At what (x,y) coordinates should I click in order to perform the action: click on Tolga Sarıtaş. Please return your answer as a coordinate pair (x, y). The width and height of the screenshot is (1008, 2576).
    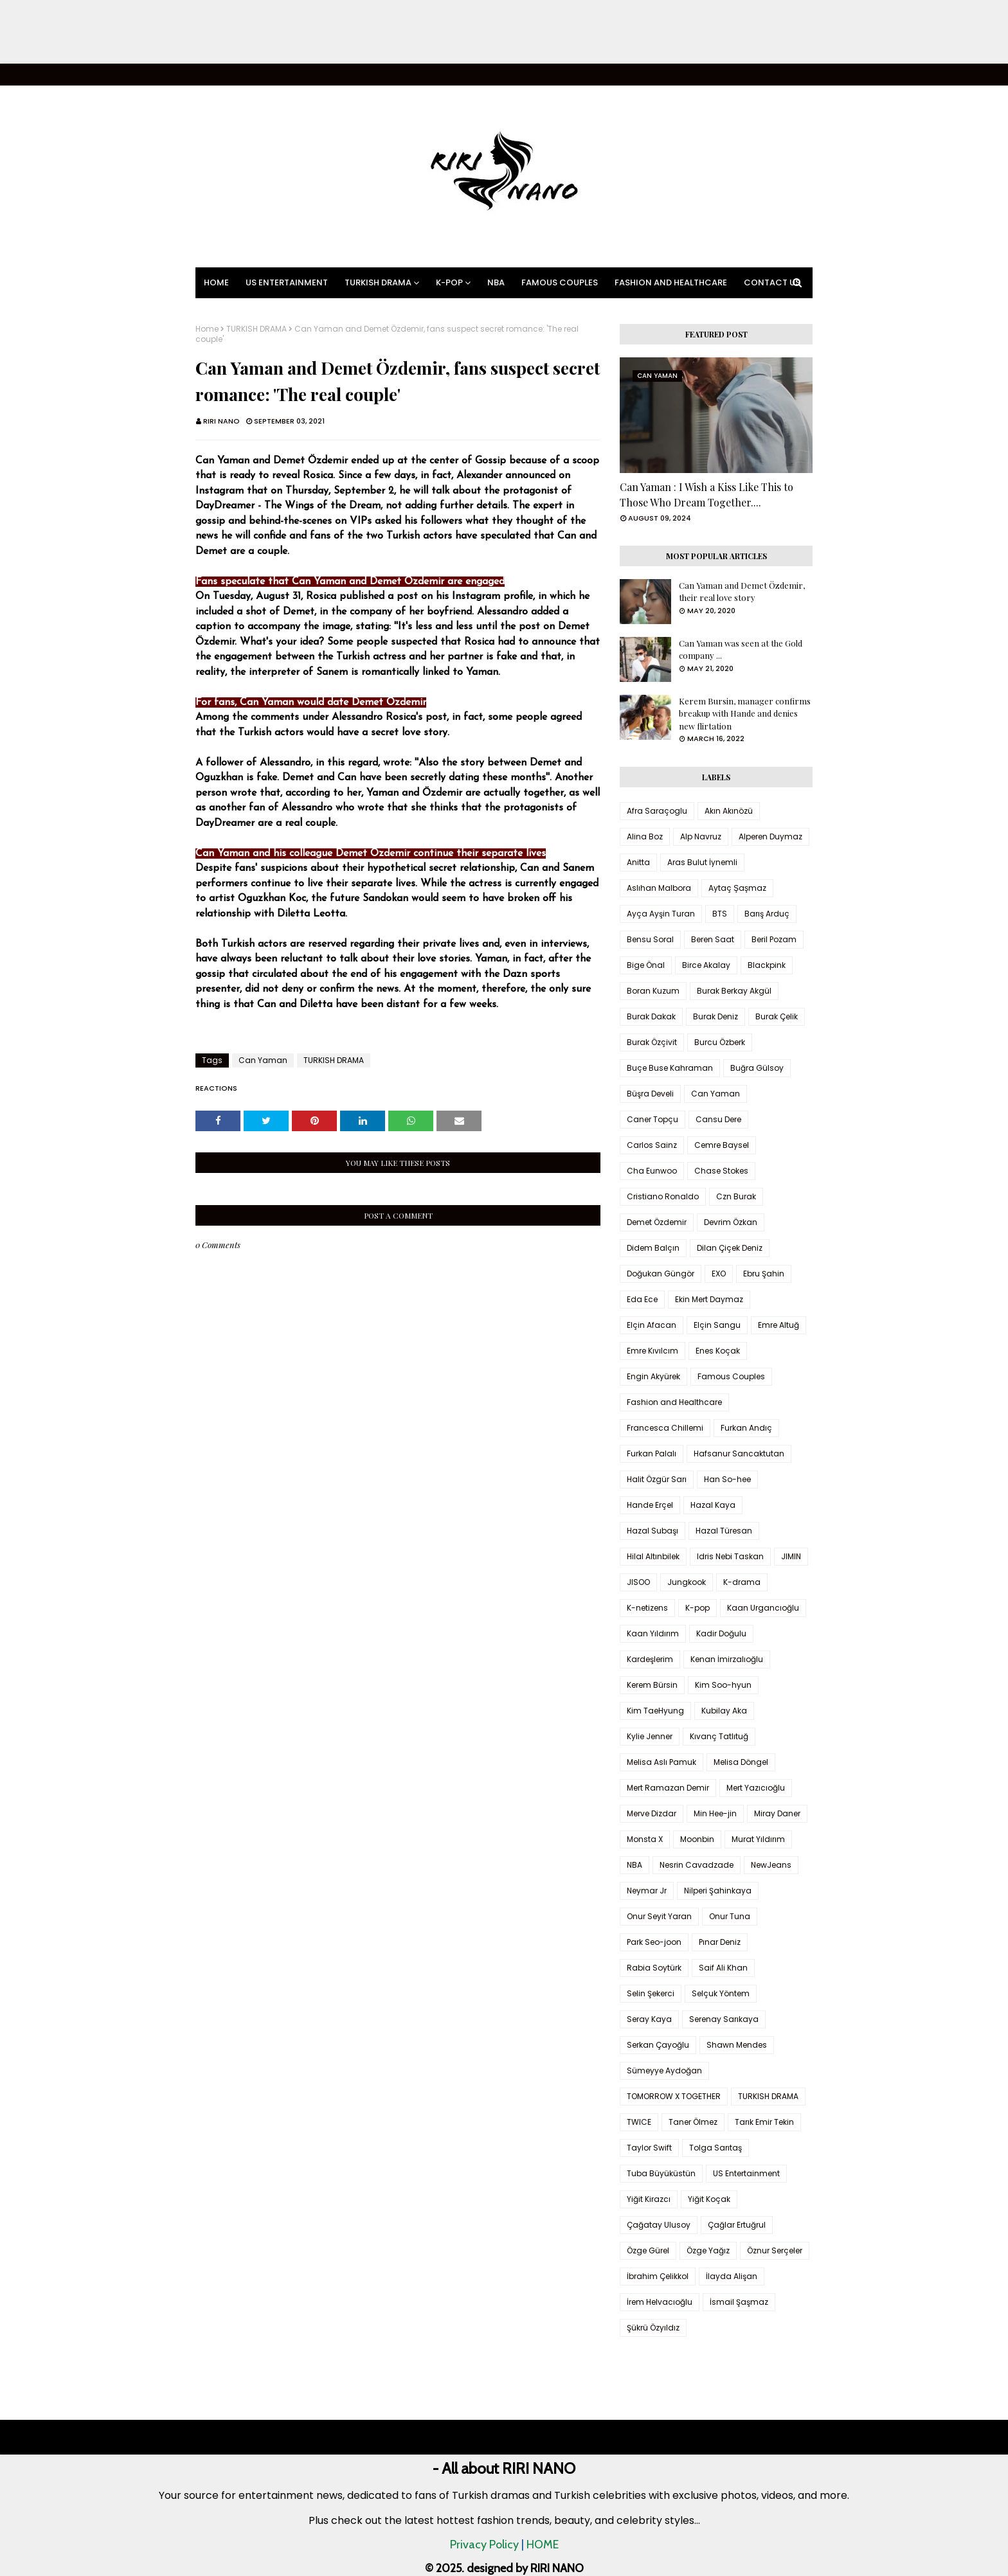
    Looking at the image, I should click on (715, 2147).